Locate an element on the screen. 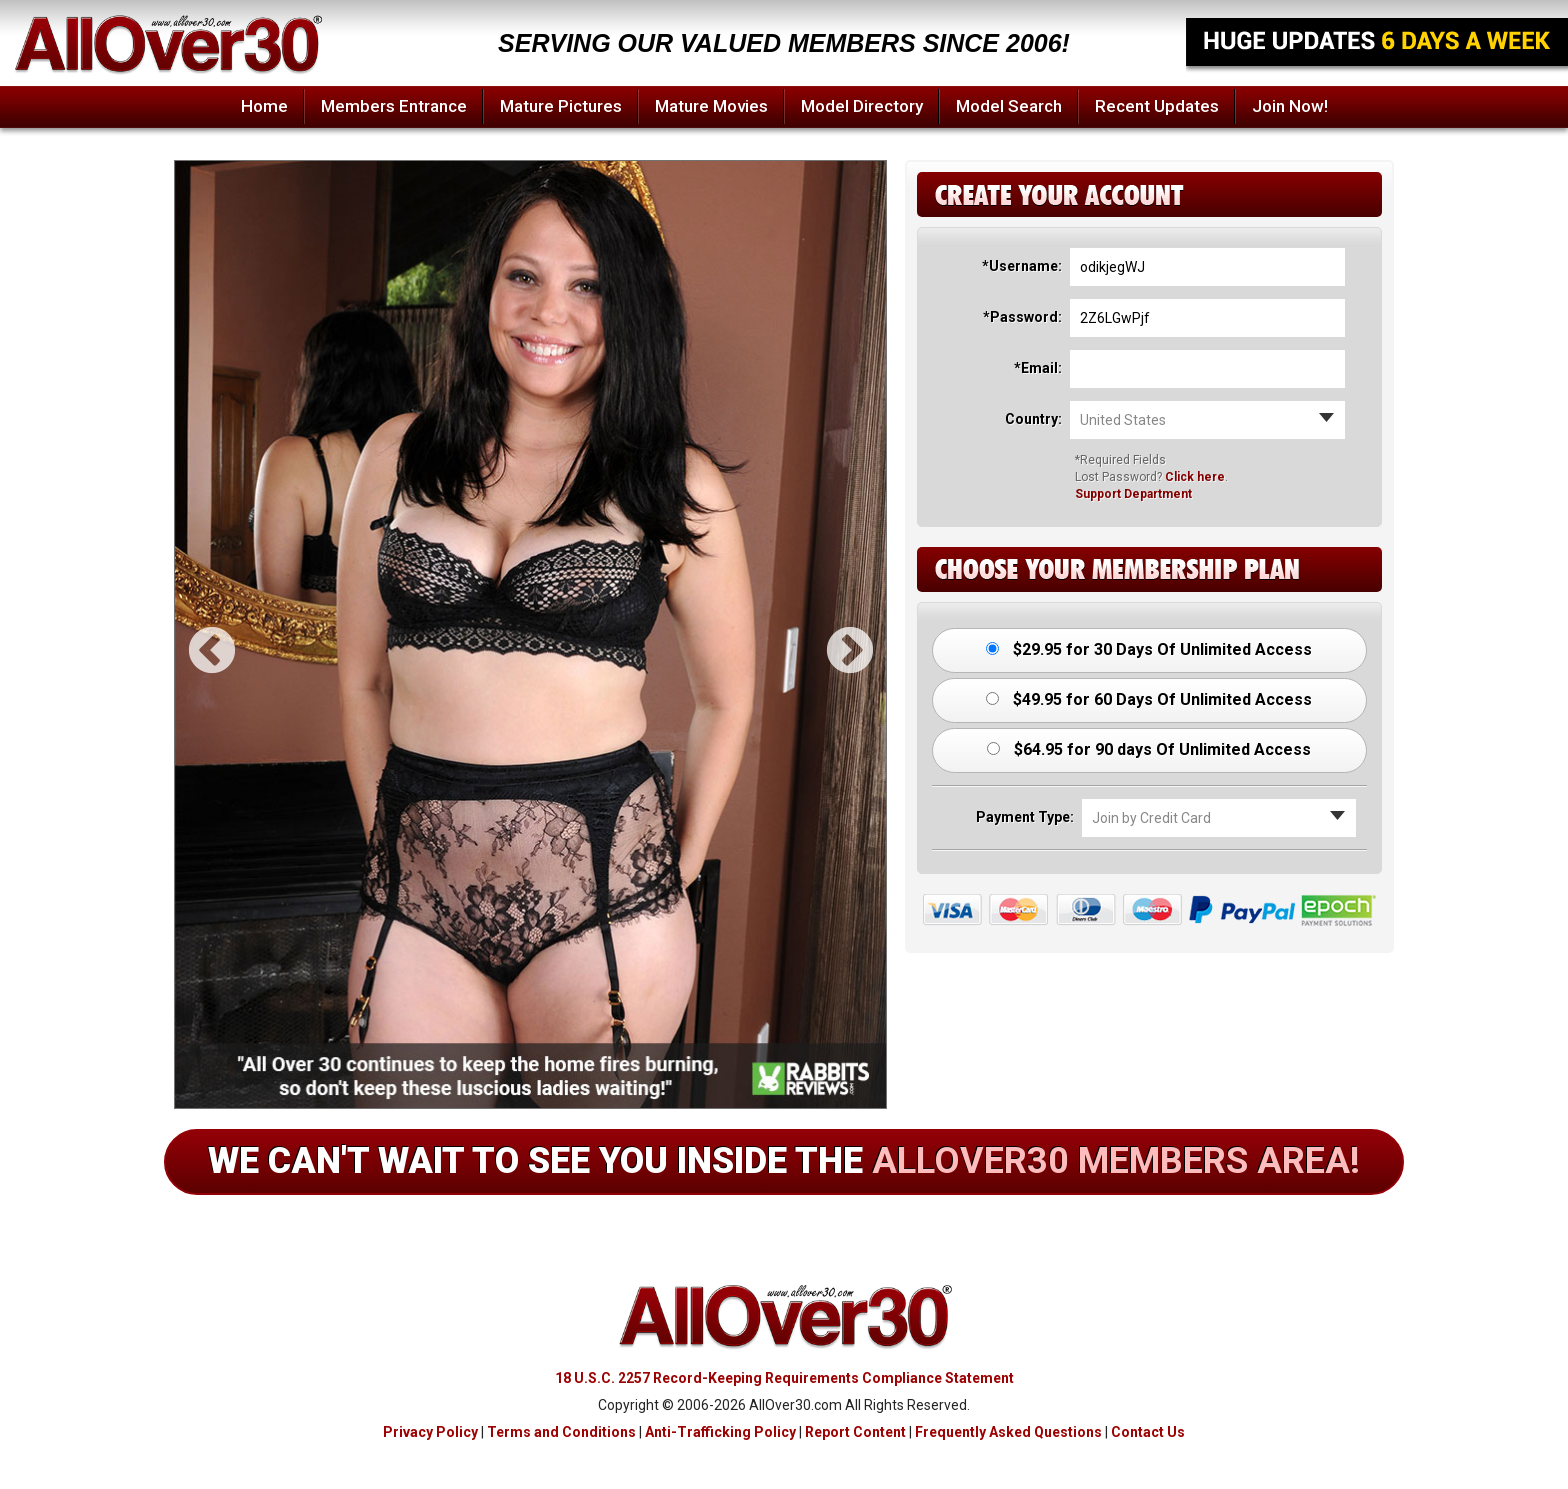 Image resolution: width=1568 pixels, height=1489 pixels. Model Directory is located at coordinates (862, 106).